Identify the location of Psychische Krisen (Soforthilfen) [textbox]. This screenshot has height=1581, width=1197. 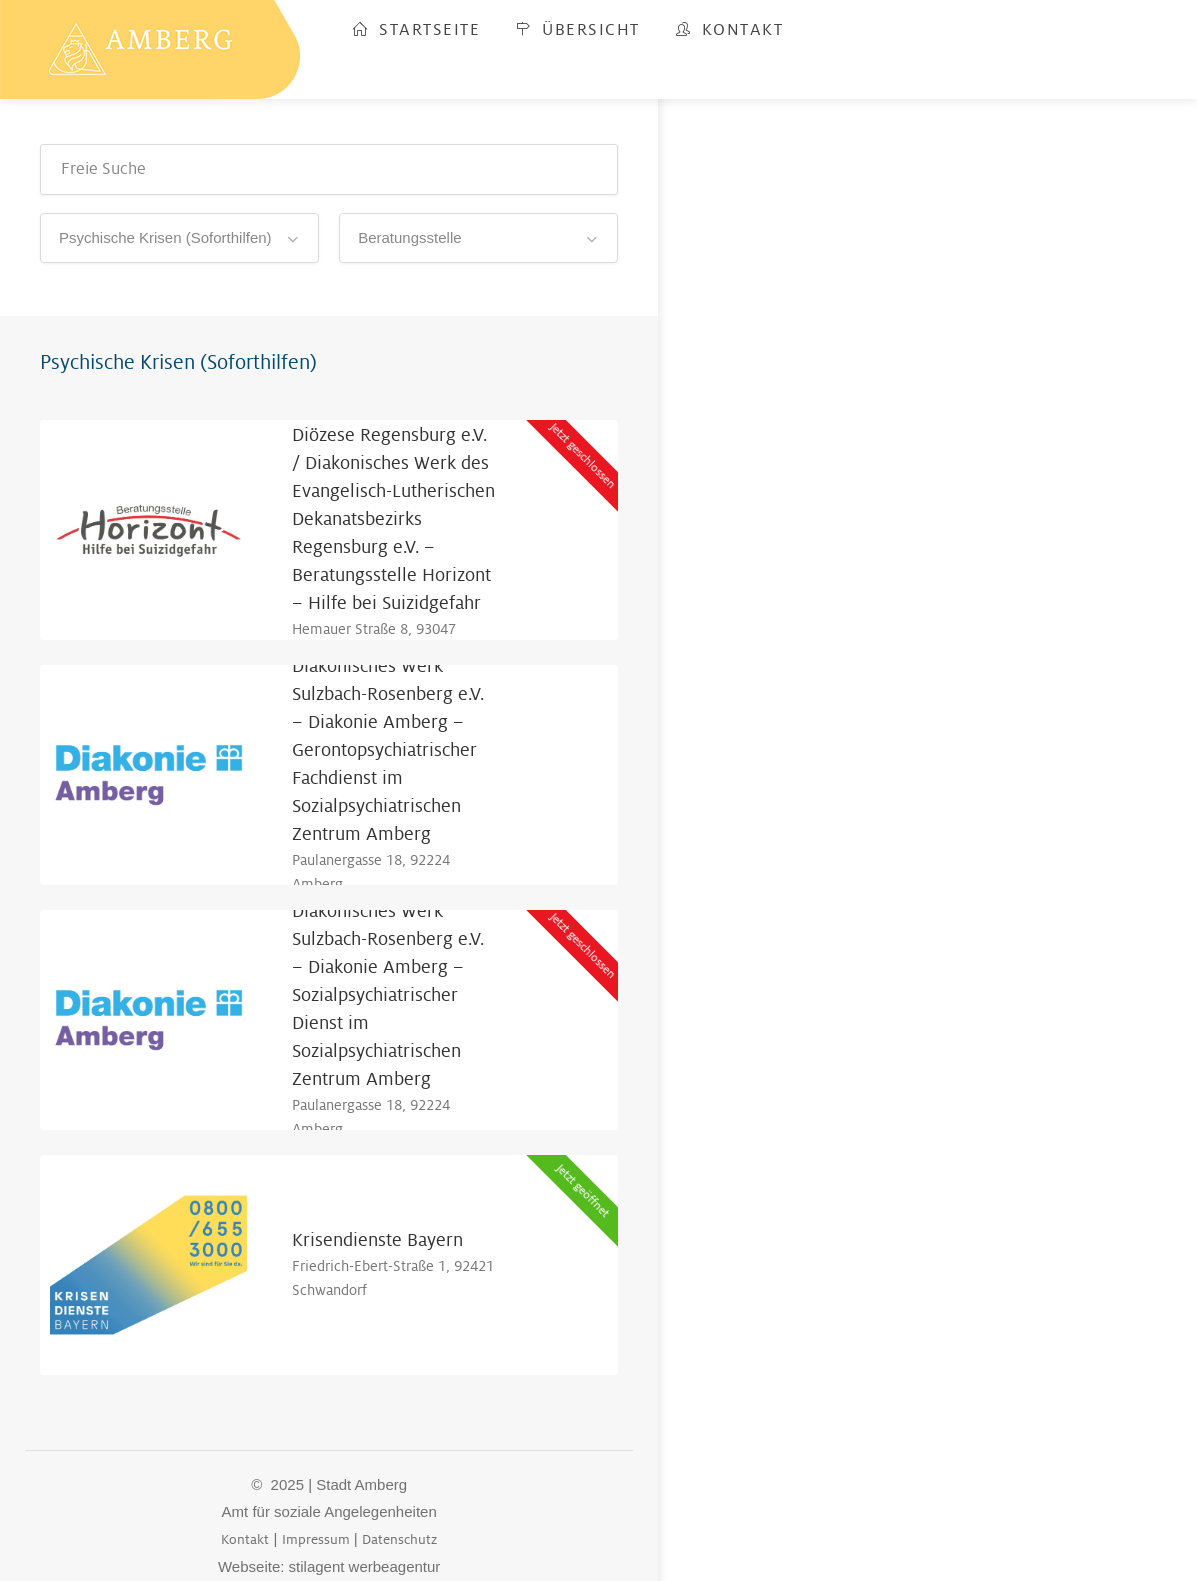
(165, 237).